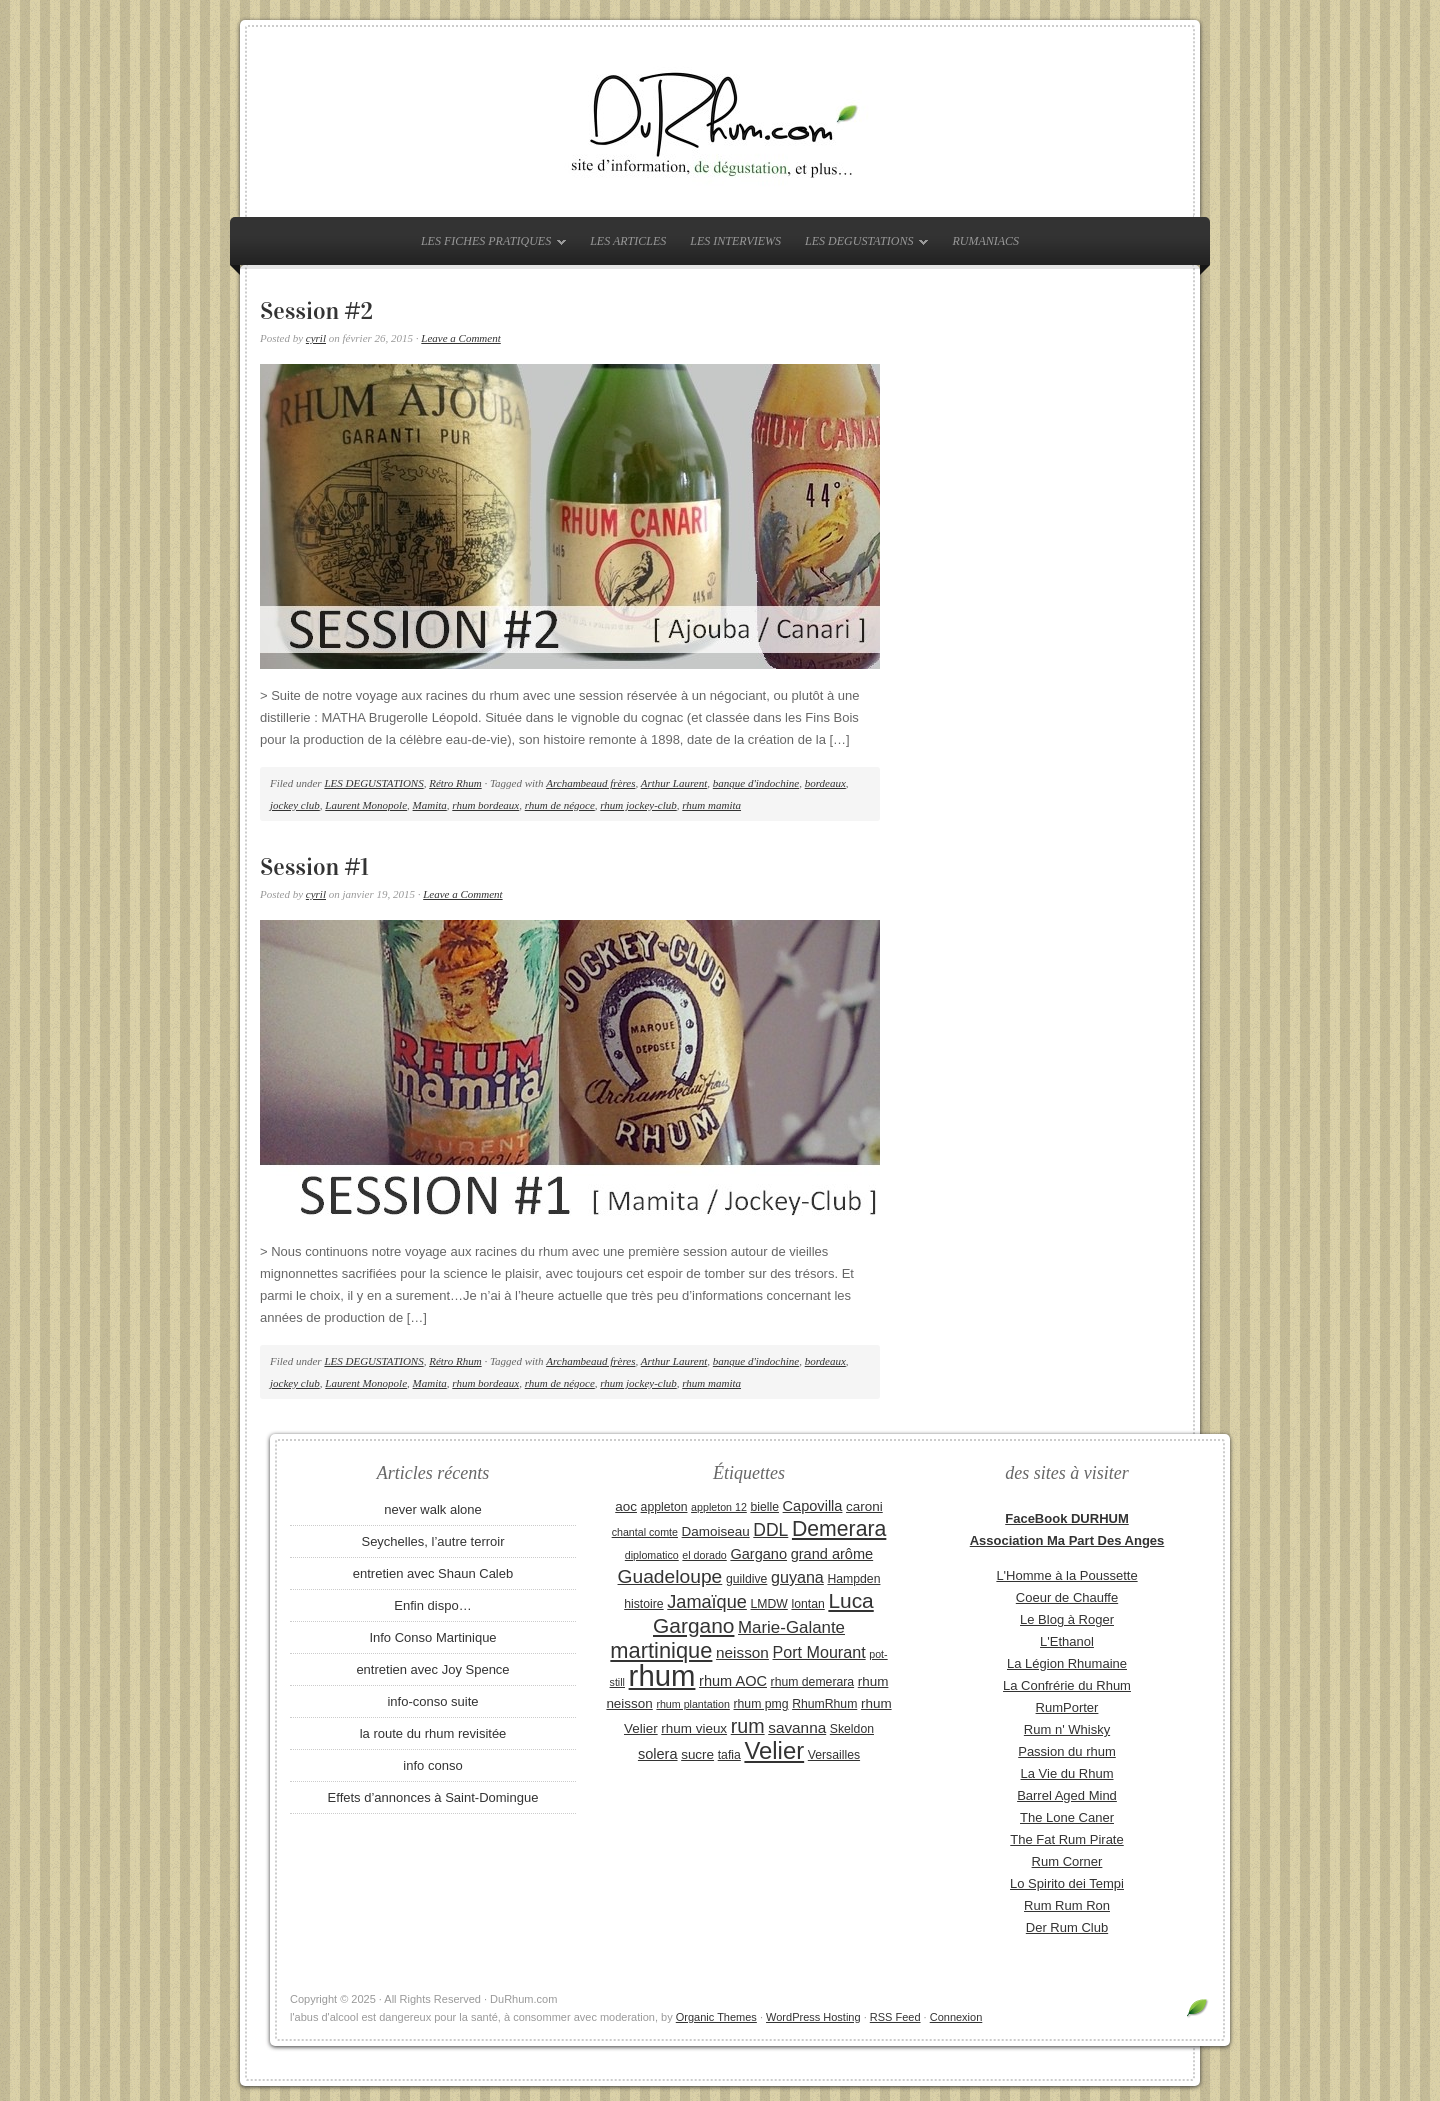  Describe the element at coordinates (746, 1579) in the screenshot. I see `guildive` at that location.